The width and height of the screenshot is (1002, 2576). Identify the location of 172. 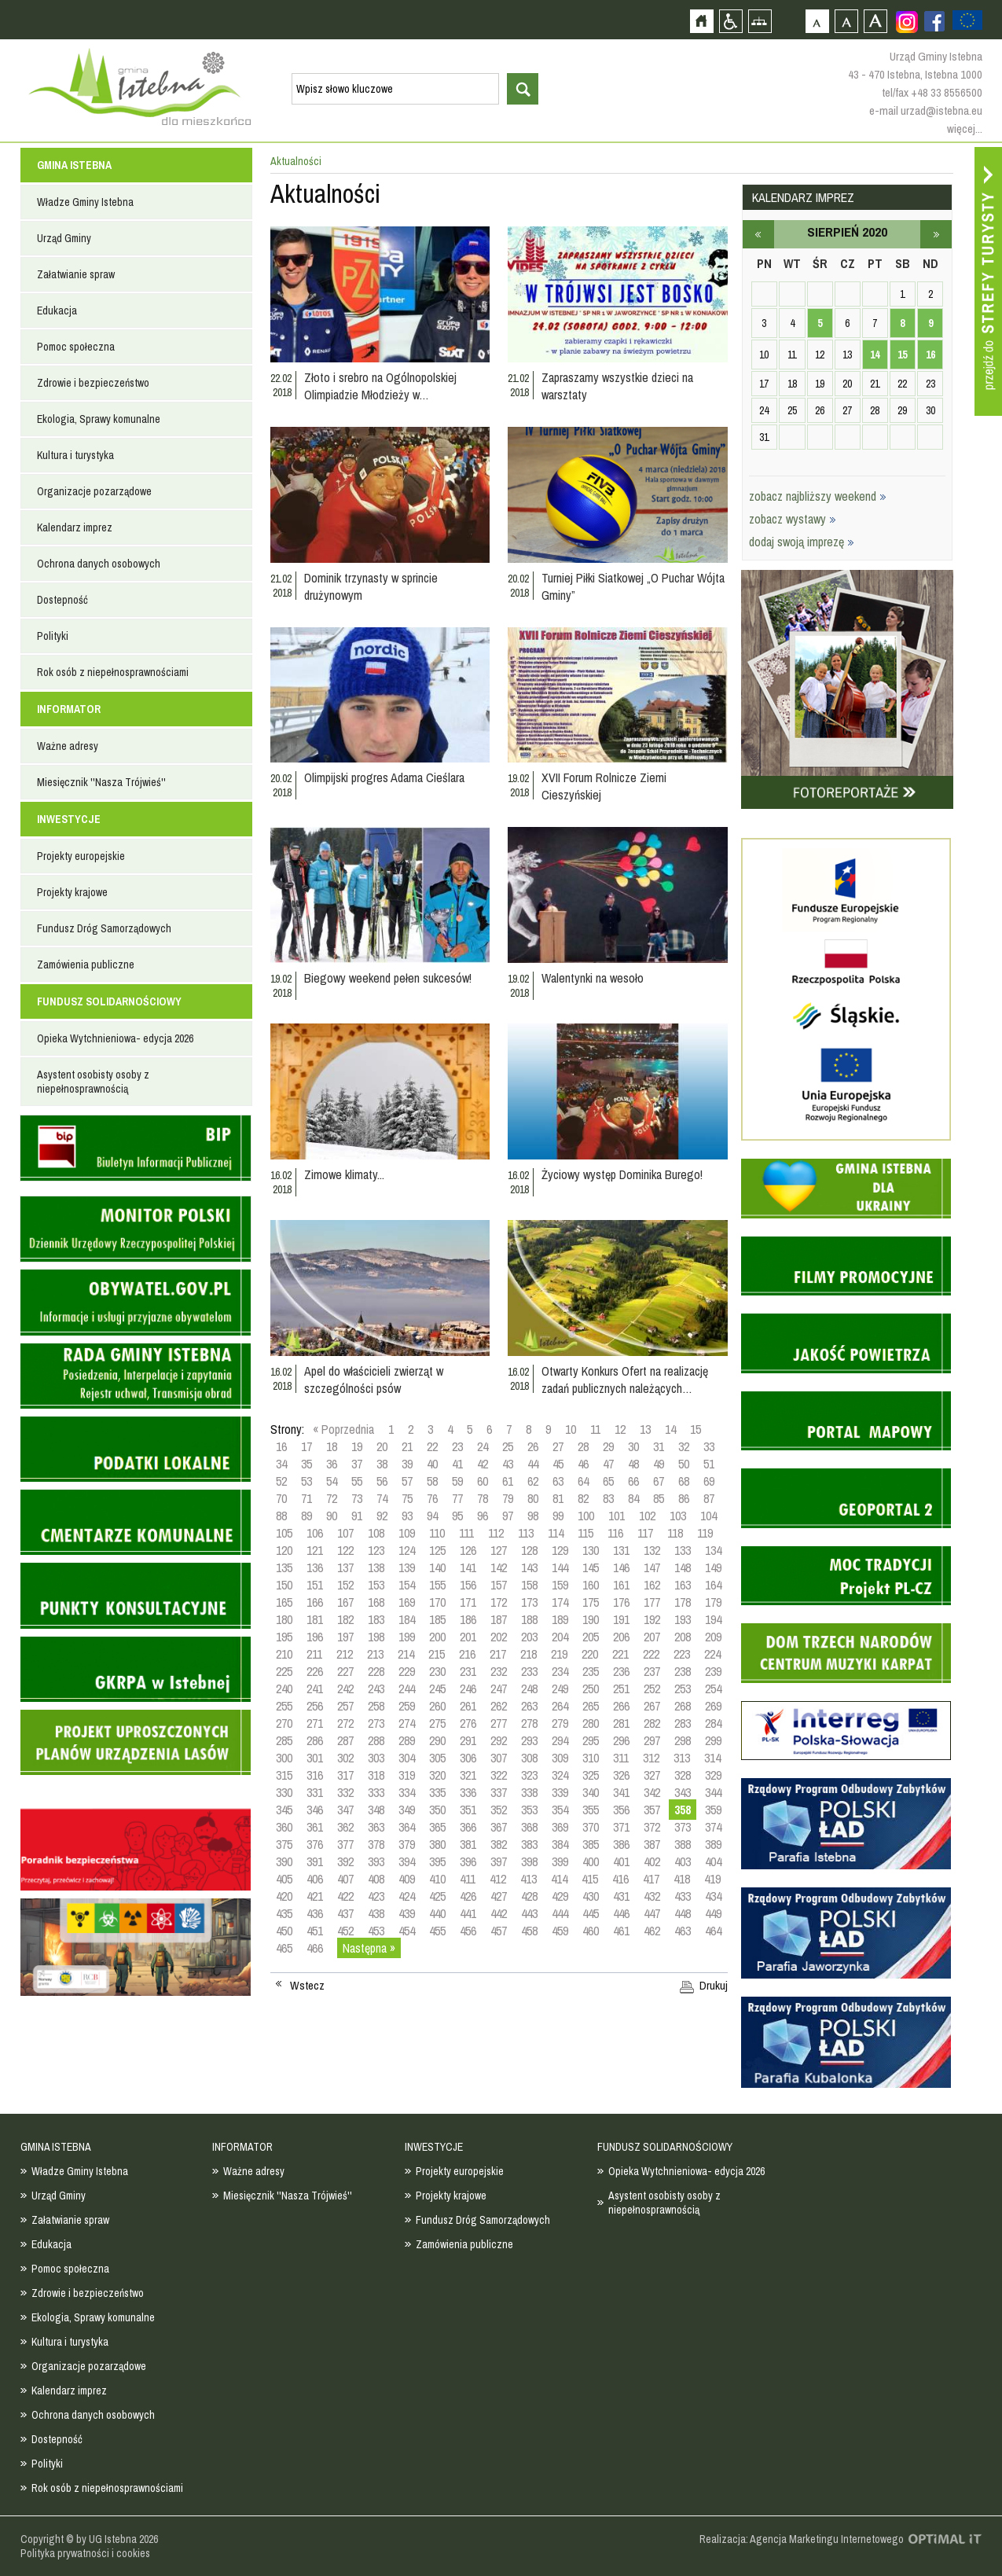
(498, 1602).